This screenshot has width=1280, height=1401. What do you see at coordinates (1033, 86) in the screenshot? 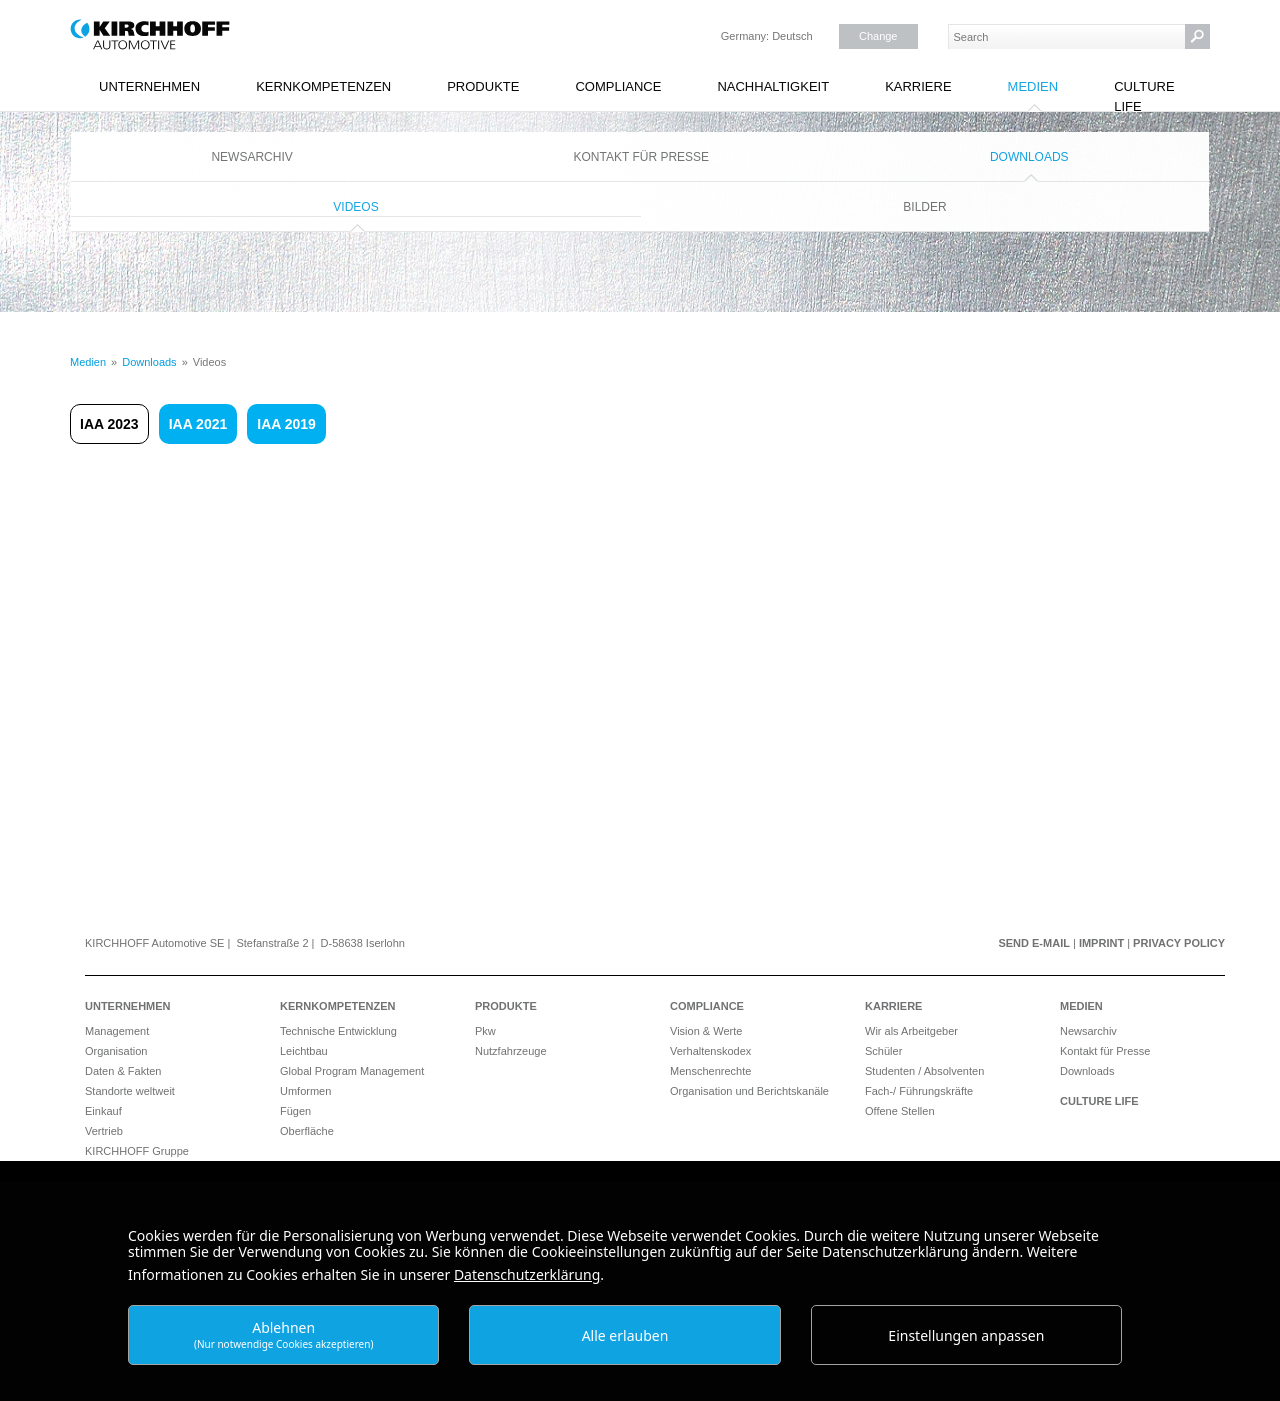
I see `Medien` at bounding box center [1033, 86].